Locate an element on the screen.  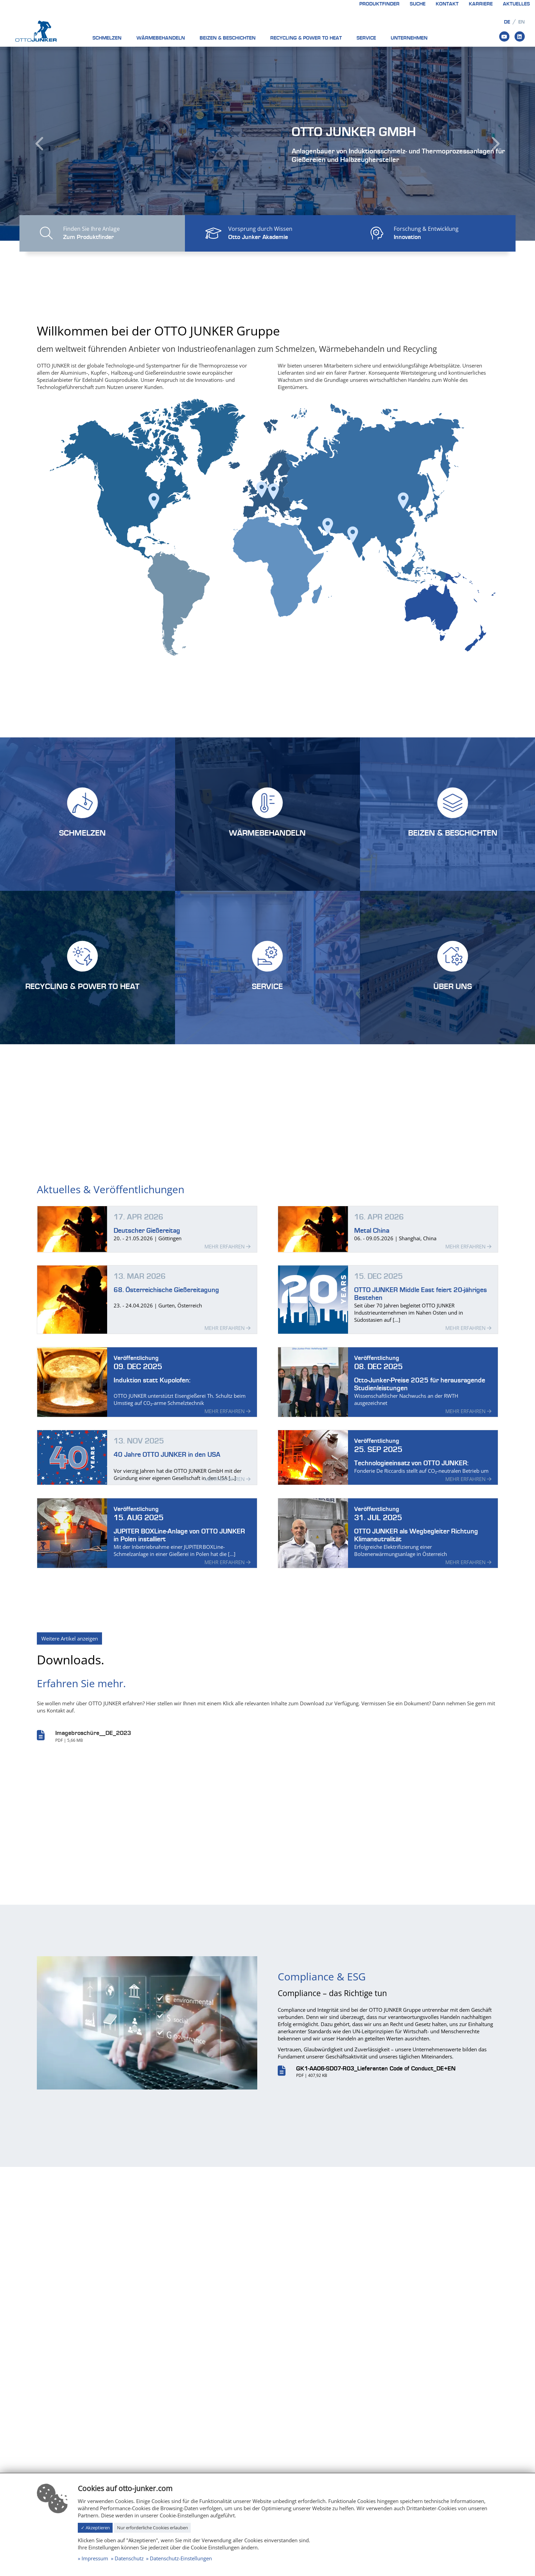
Datenschutz-Einstellungen is located at coordinates (181, 2558).